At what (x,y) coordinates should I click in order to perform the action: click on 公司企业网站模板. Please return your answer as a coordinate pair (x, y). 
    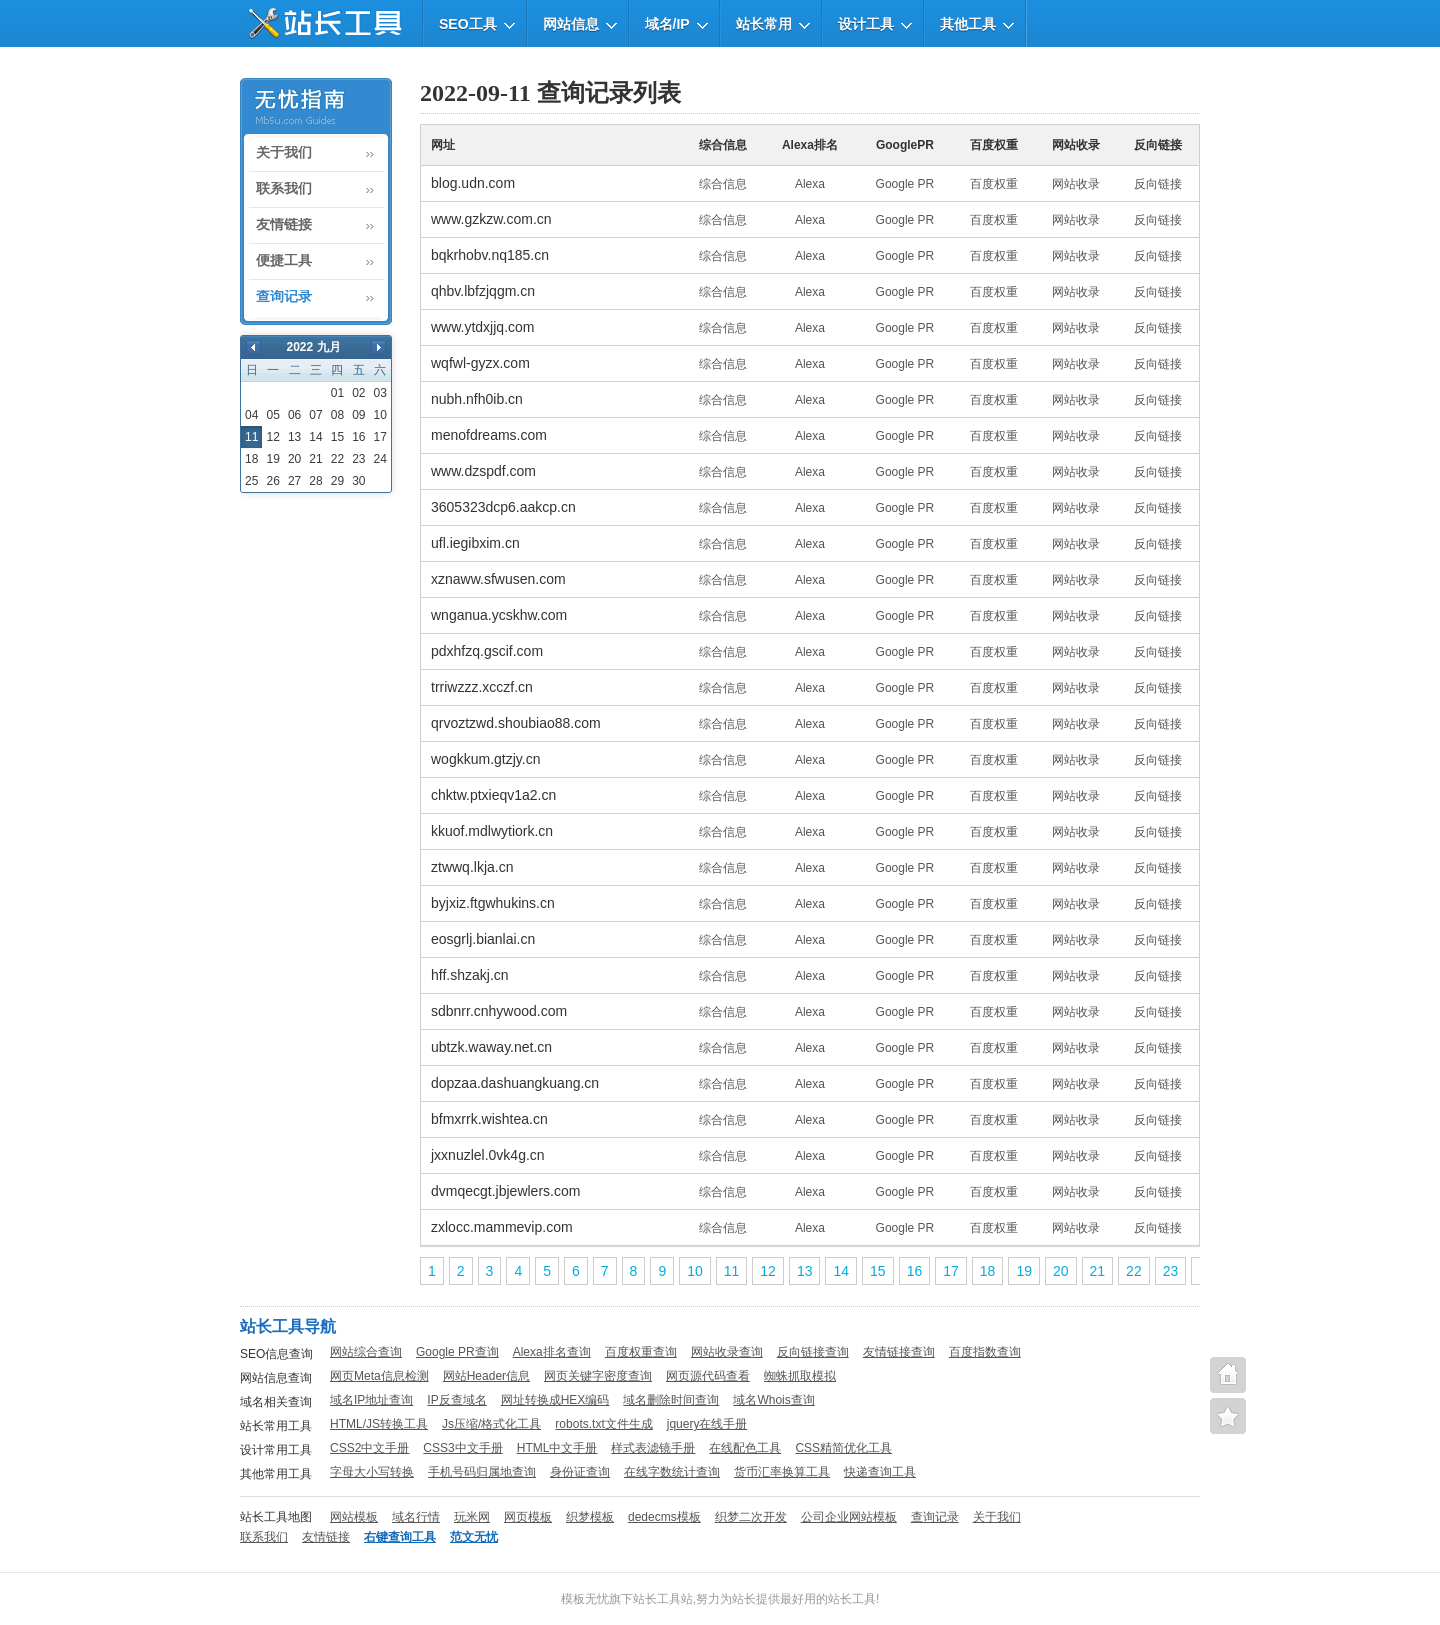
    Looking at the image, I should click on (849, 1517).